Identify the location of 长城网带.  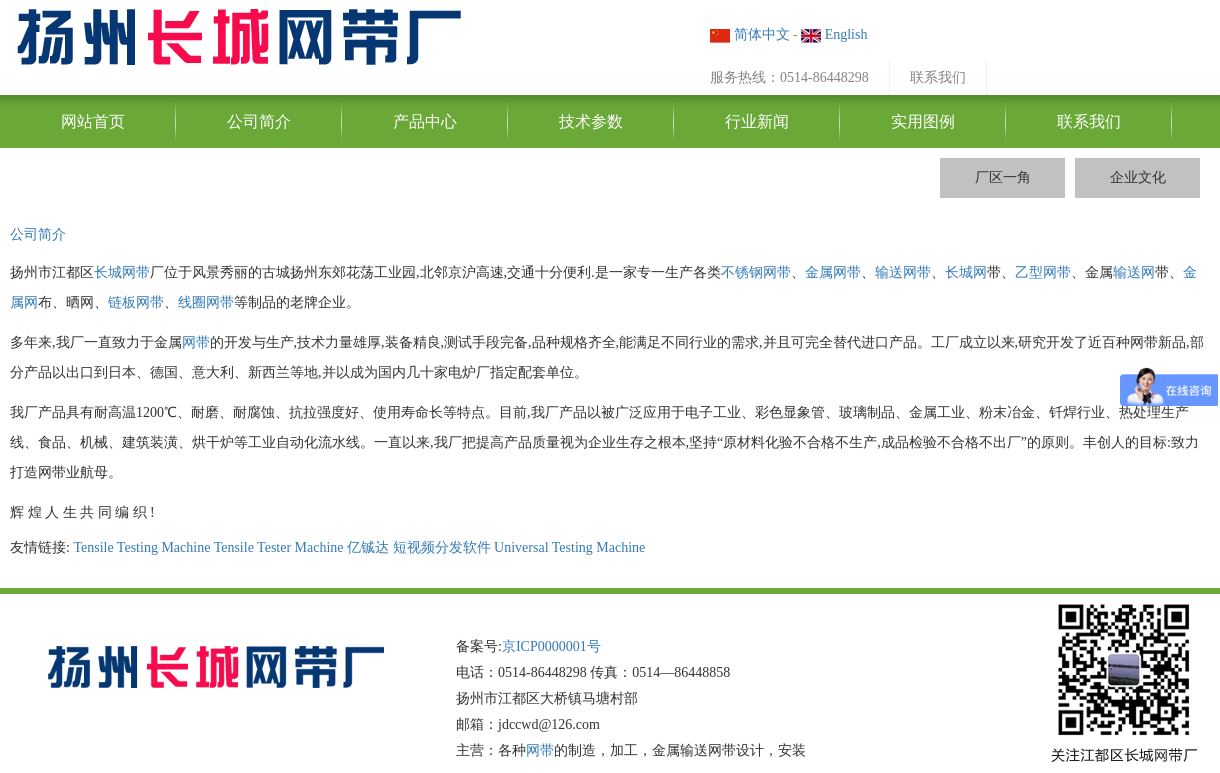
(122, 272).